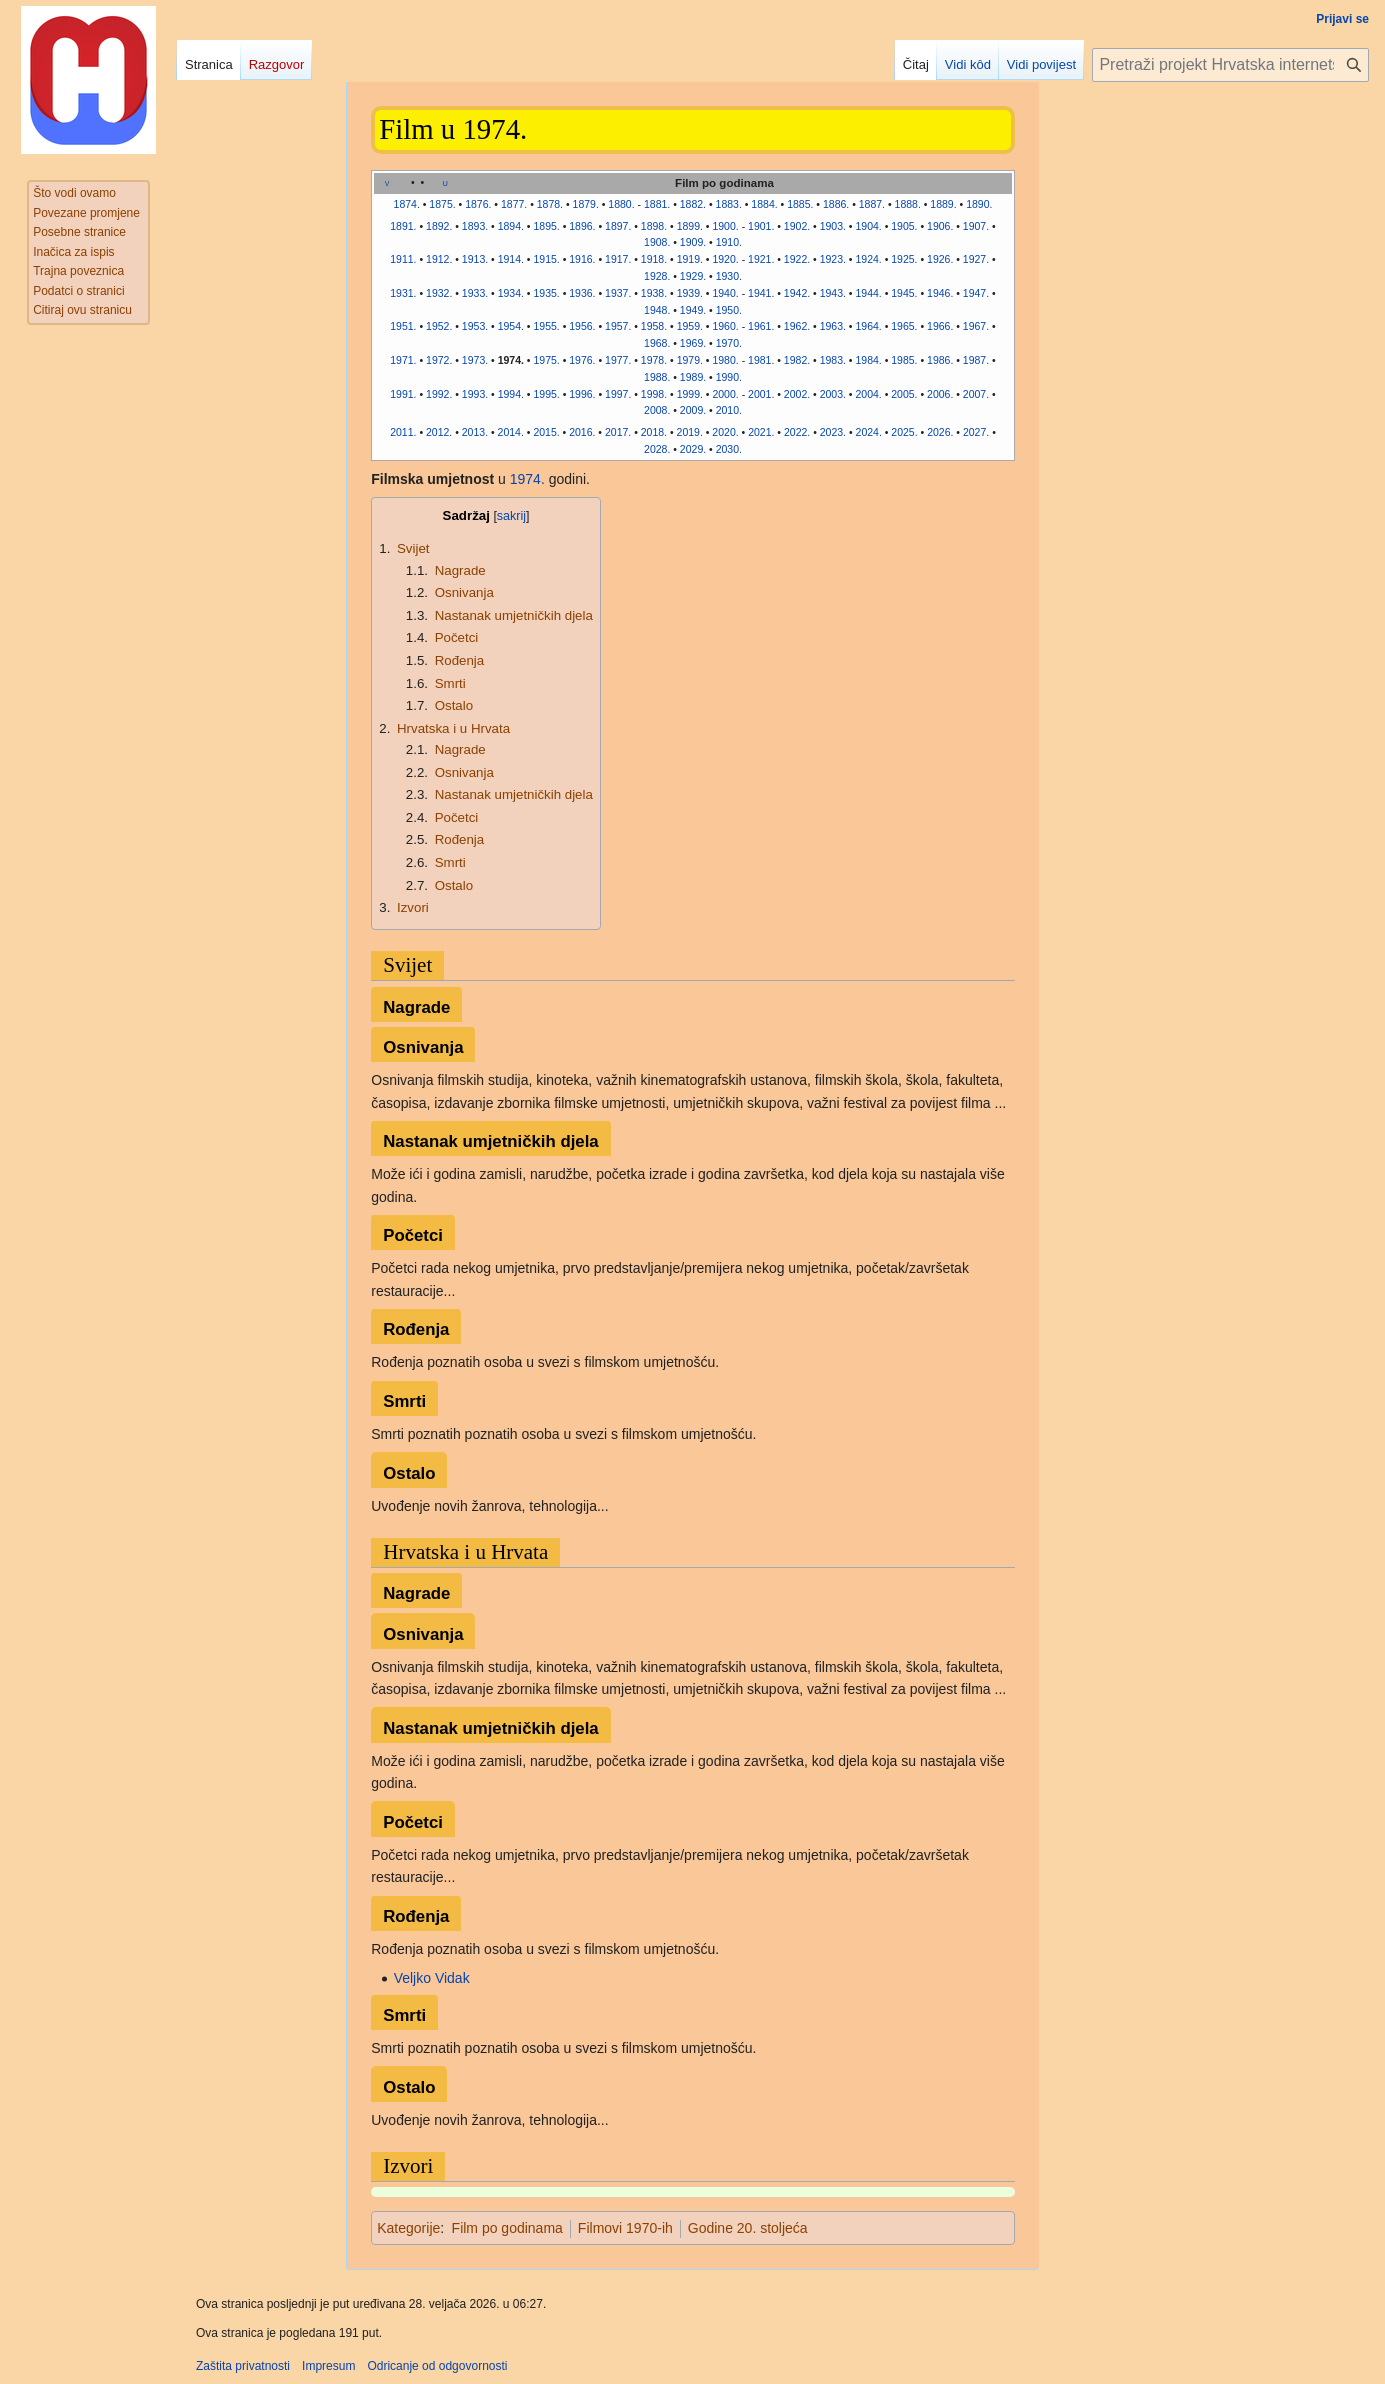 The height and width of the screenshot is (2384, 1385). I want to click on 1918., so click(654, 259).